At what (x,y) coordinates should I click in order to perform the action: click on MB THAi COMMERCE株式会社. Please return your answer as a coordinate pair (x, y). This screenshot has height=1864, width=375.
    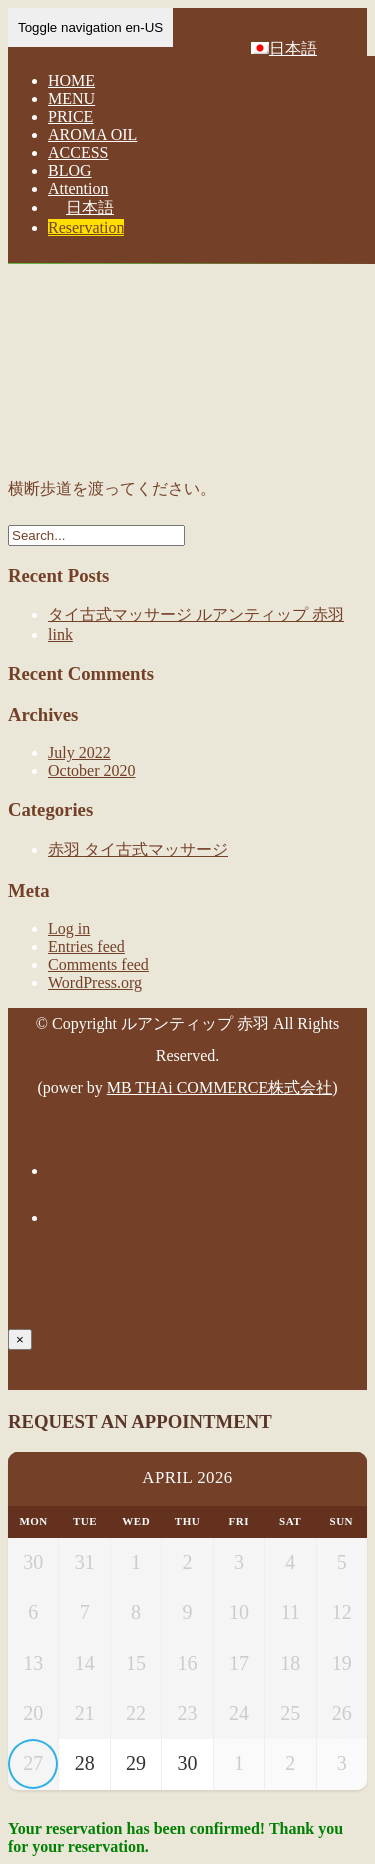
    Looking at the image, I should click on (220, 1087).